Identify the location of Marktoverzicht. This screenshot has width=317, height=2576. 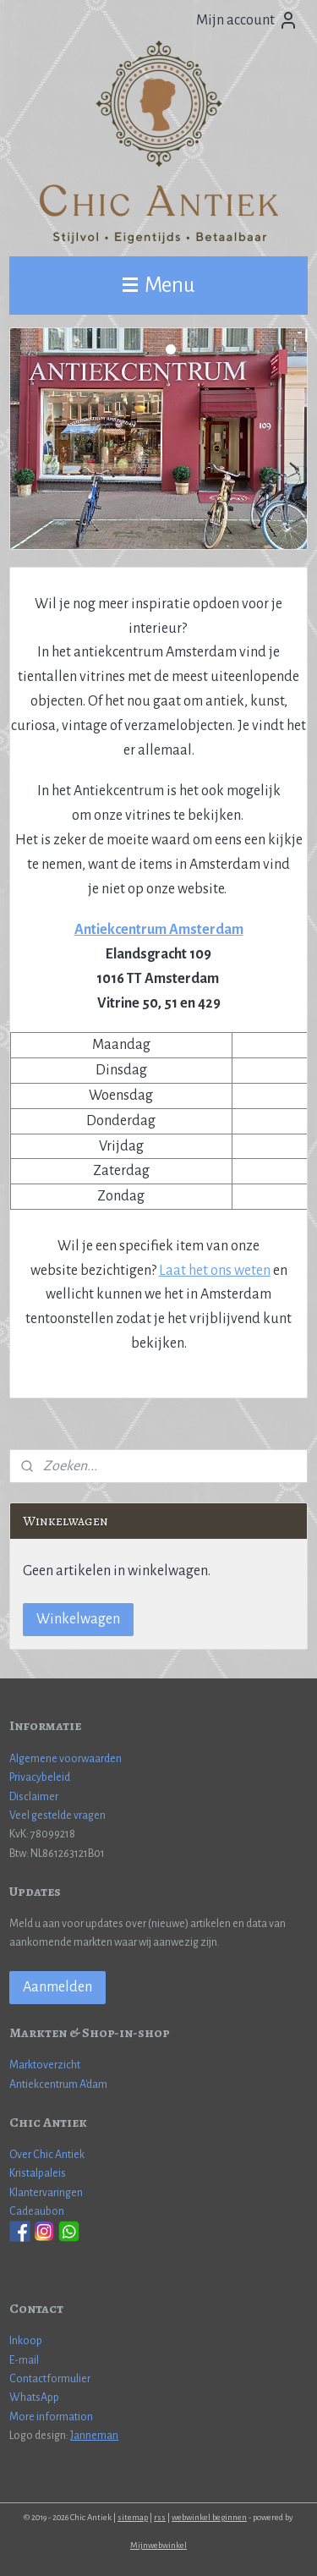
(44, 2065).